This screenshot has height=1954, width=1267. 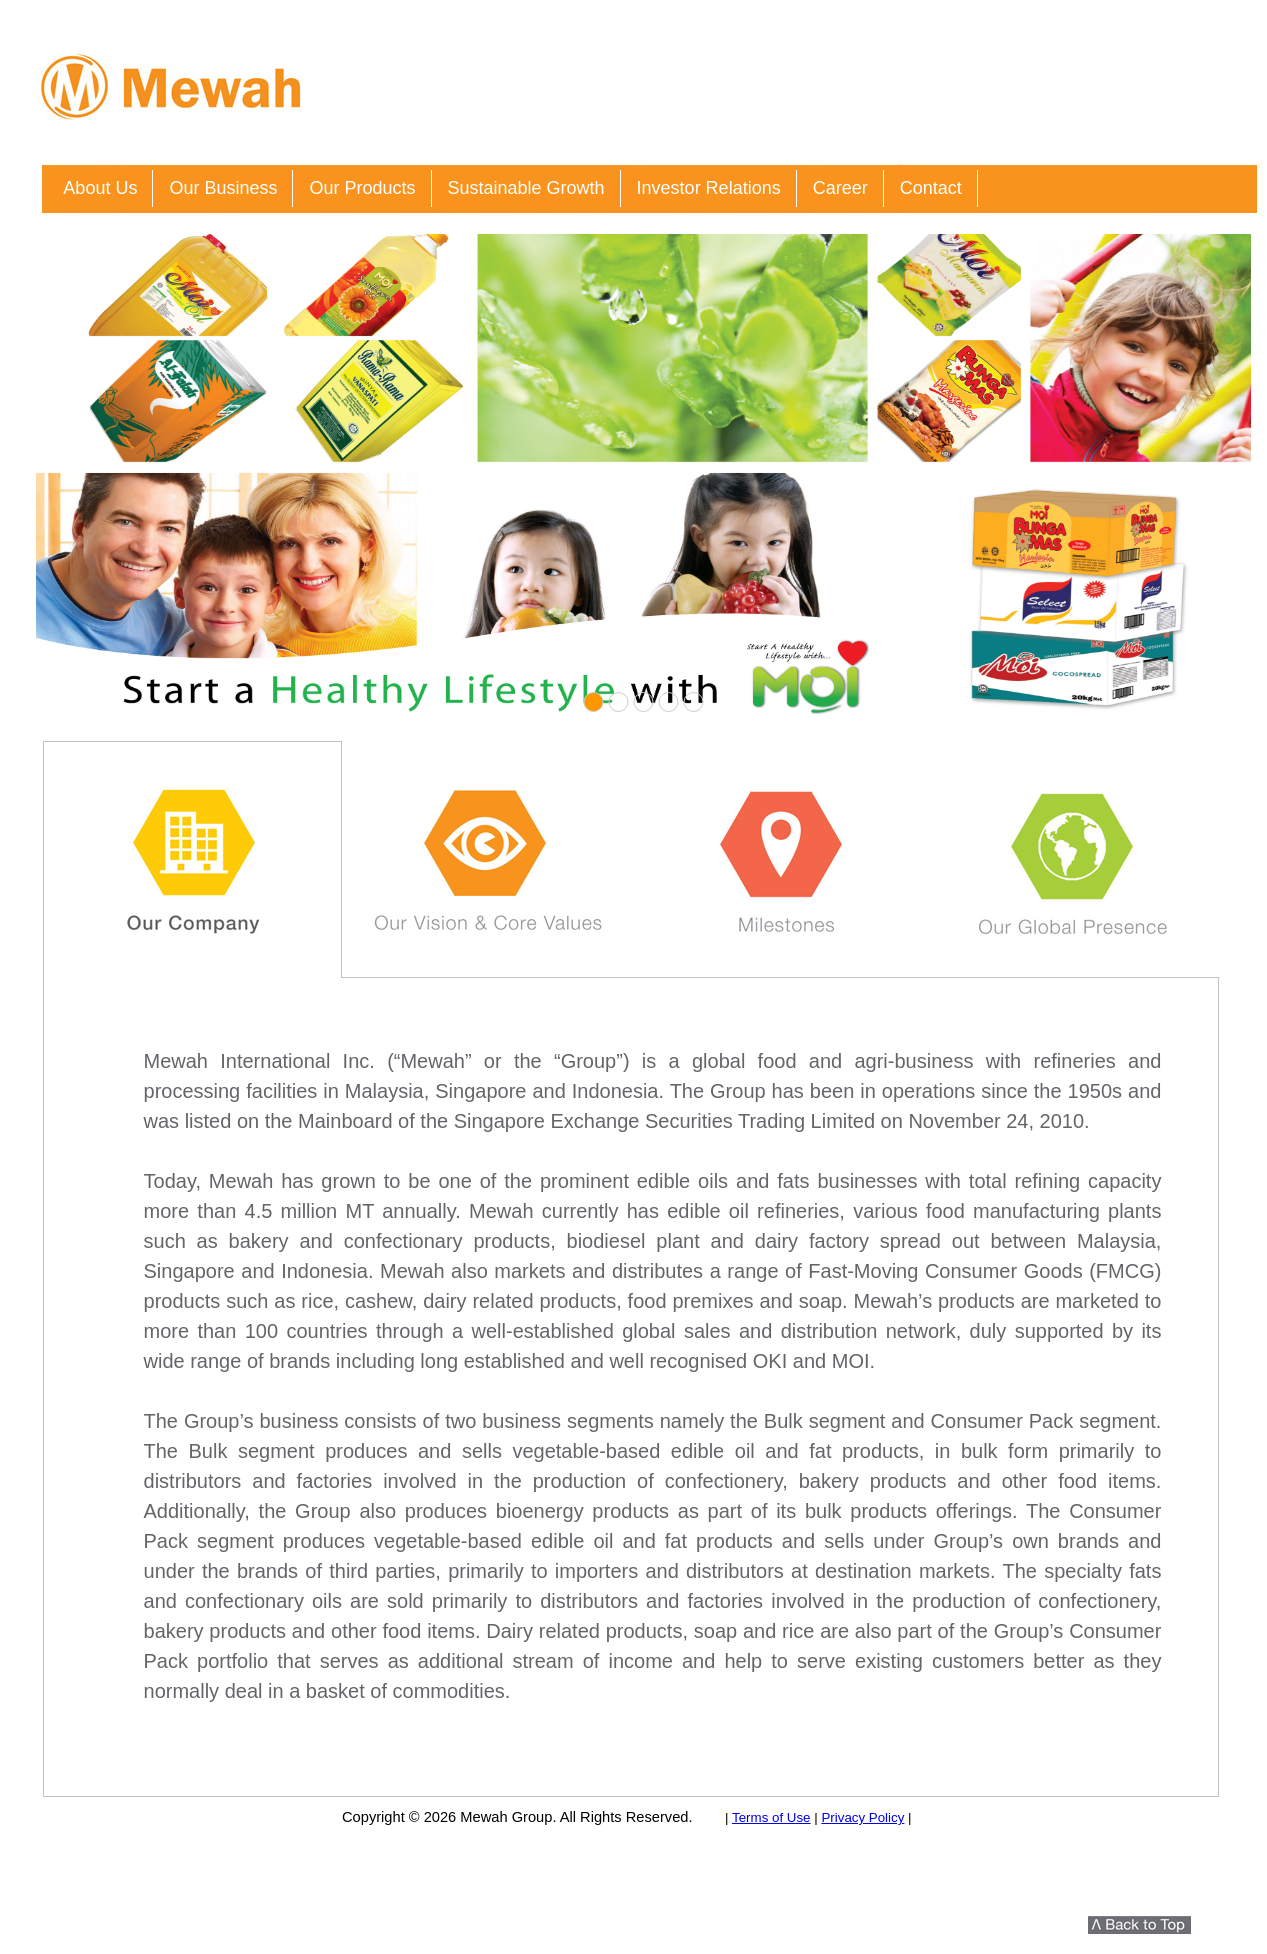 What do you see at coordinates (840, 188) in the screenshot?
I see `Career` at bounding box center [840, 188].